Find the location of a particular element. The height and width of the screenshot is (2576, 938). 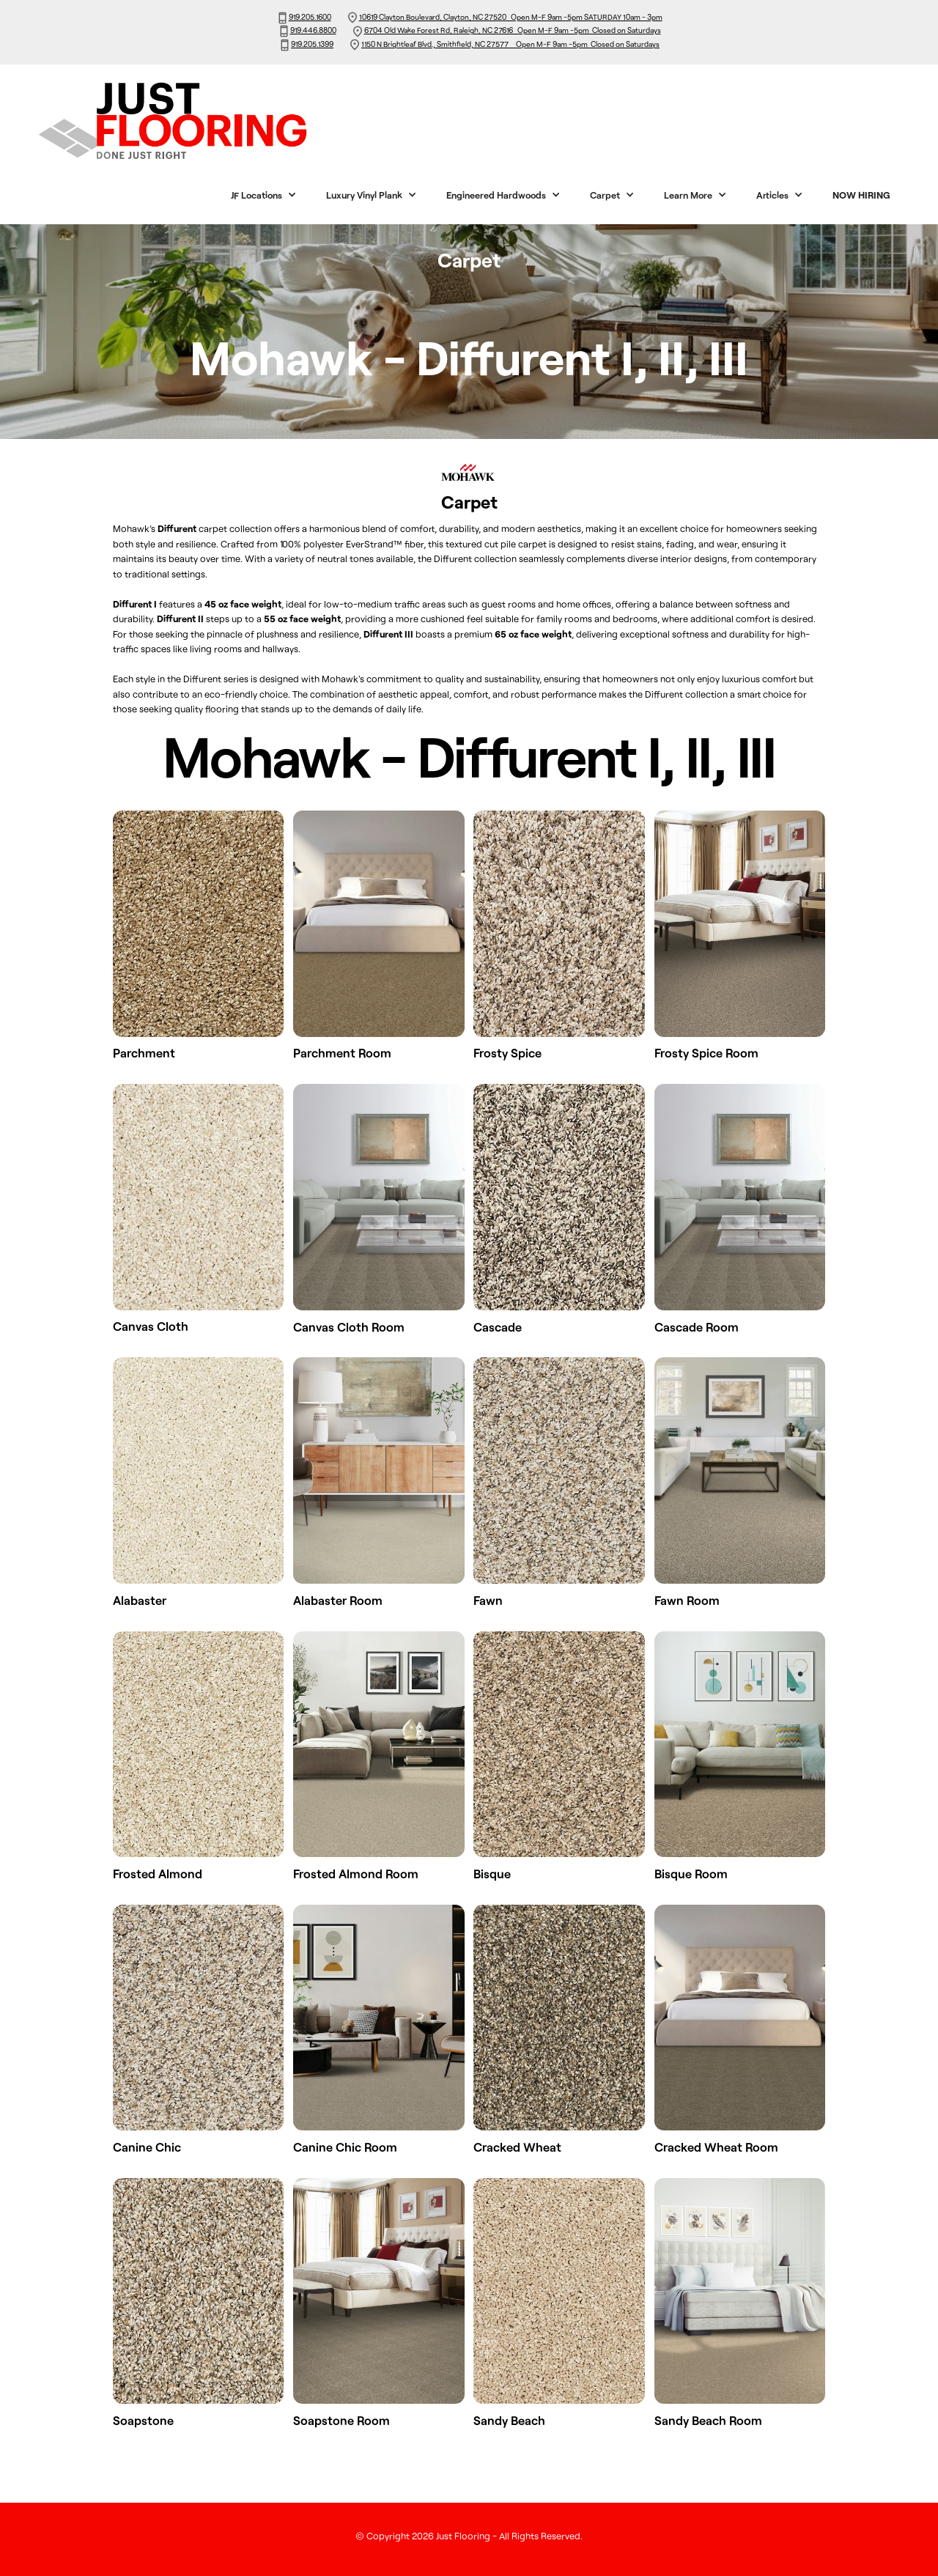

[button] is located at coordinates (263, 195).